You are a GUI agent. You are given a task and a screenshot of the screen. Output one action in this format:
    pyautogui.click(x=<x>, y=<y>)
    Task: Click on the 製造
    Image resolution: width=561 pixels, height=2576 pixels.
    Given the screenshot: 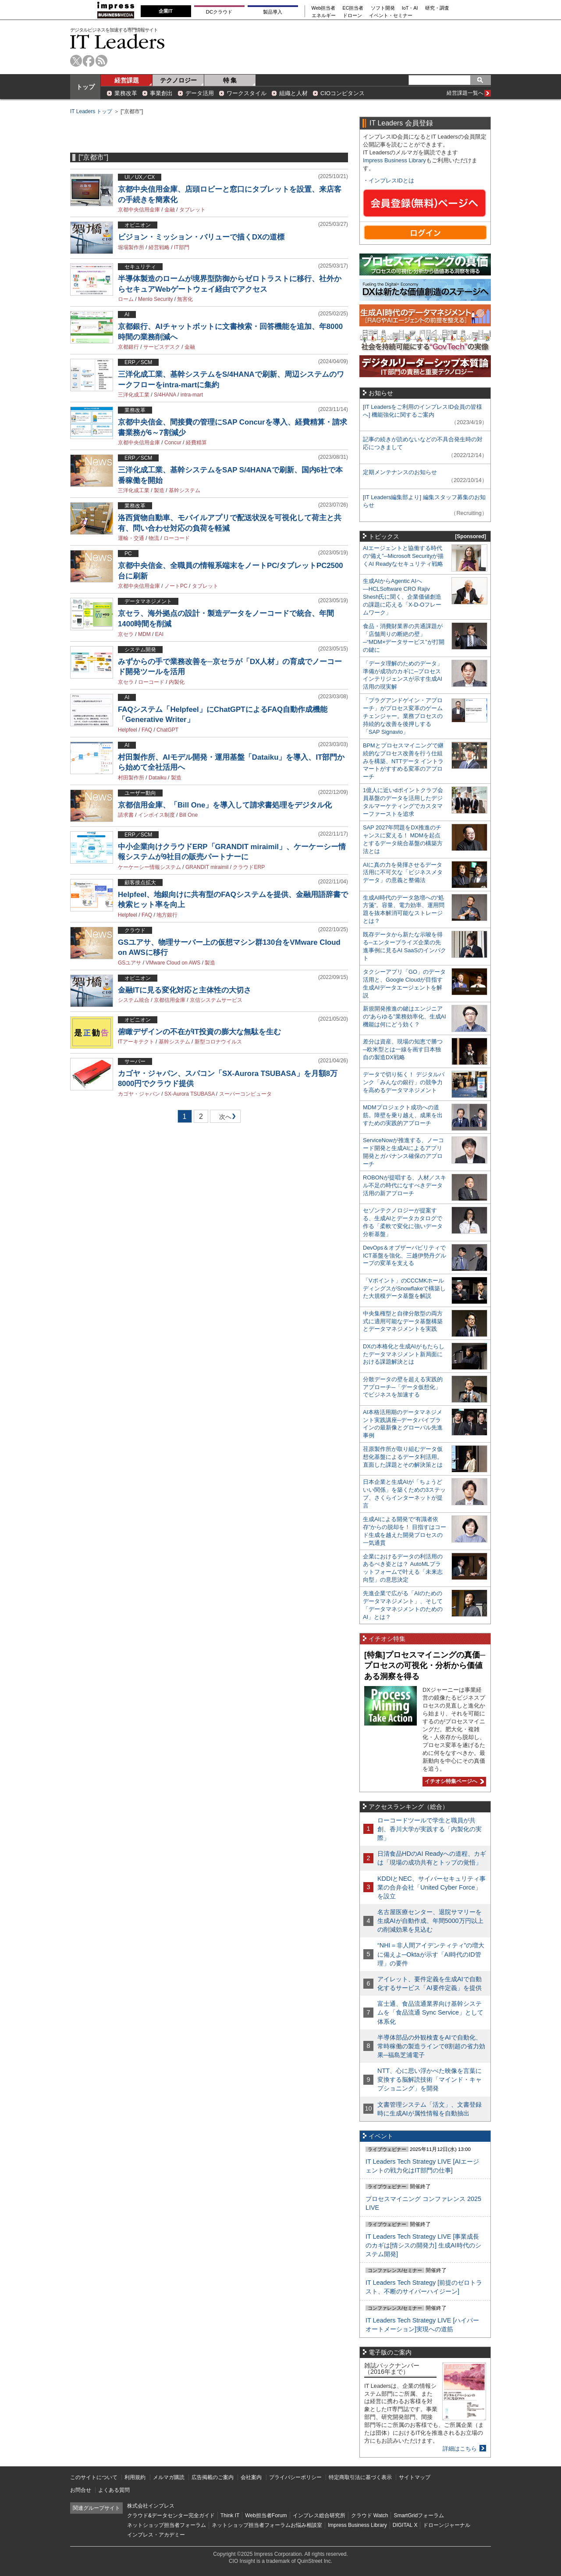 What is the action you would take?
    pyautogui.click(x=159, y=490)
    